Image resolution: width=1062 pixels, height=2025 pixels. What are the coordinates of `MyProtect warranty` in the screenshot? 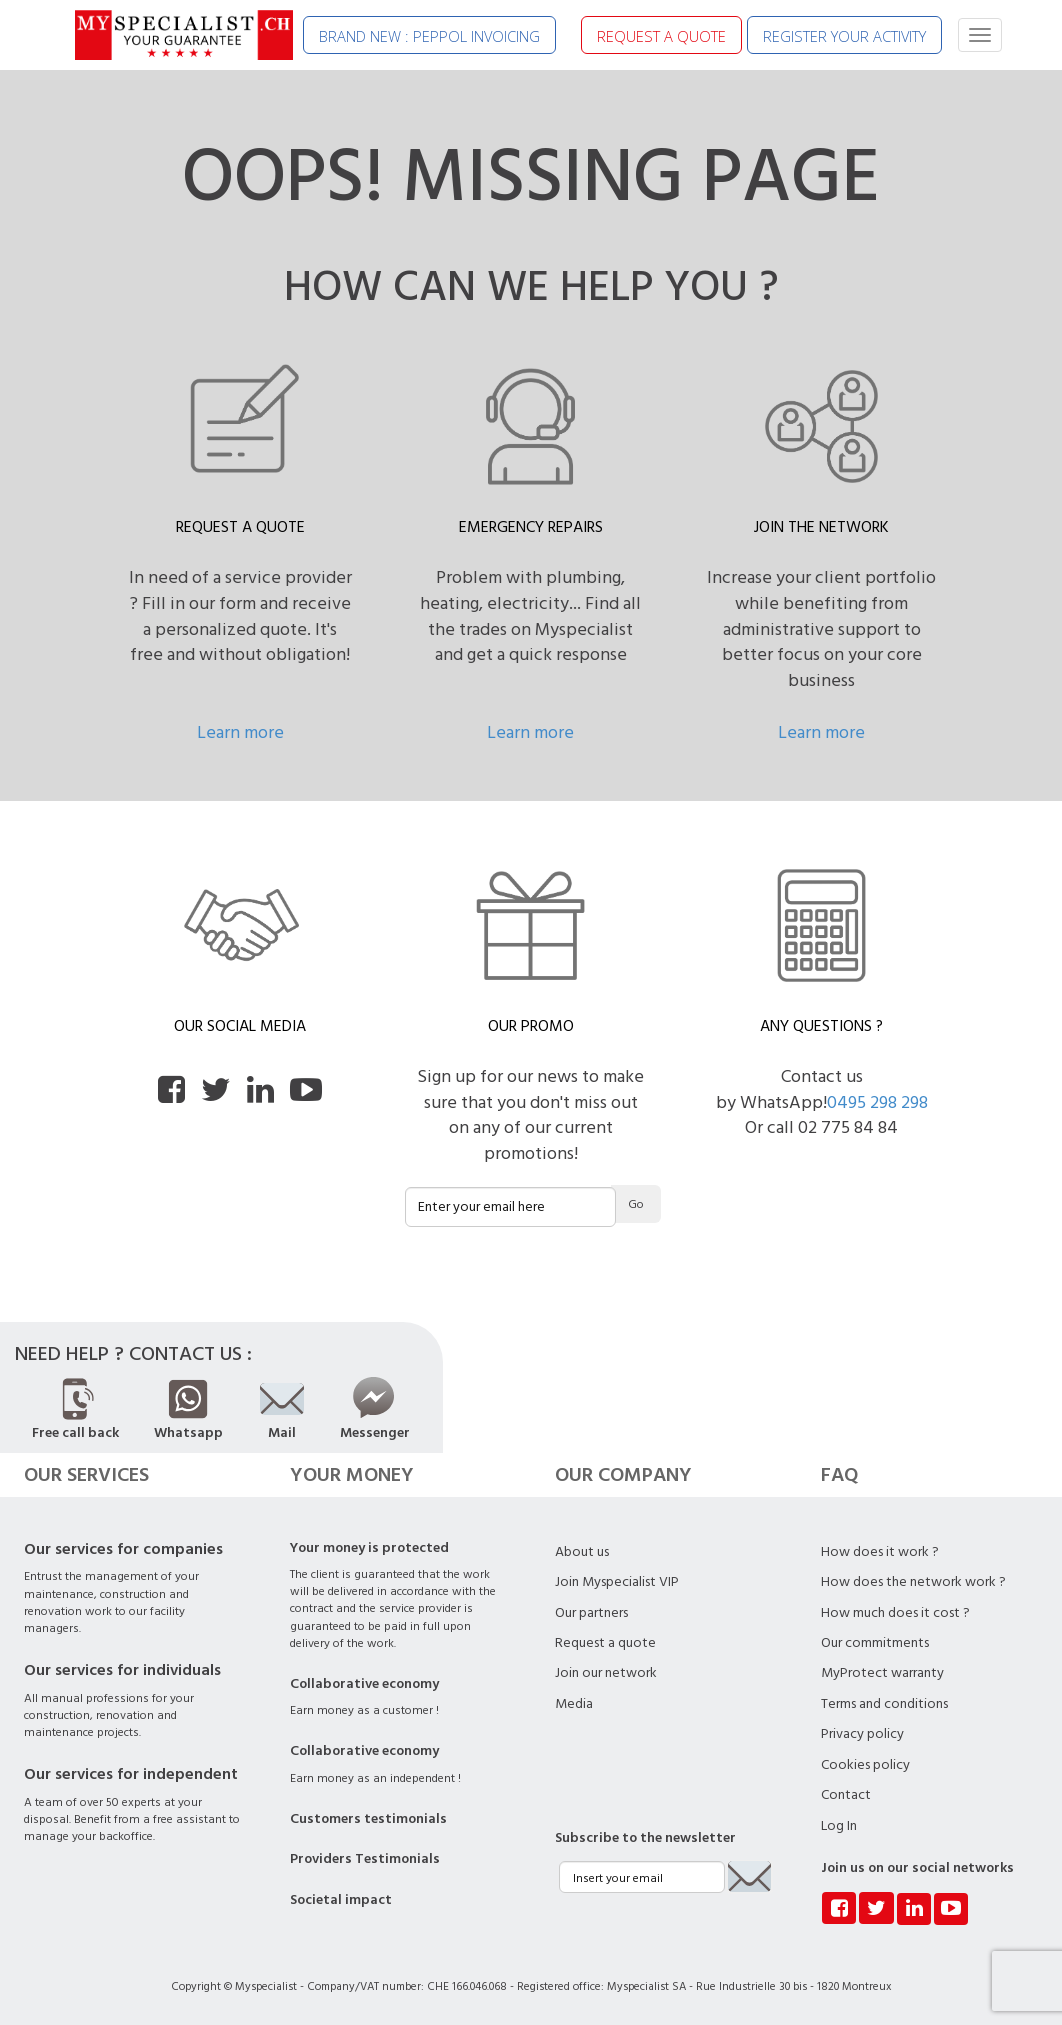 It's located at (882, 1673).